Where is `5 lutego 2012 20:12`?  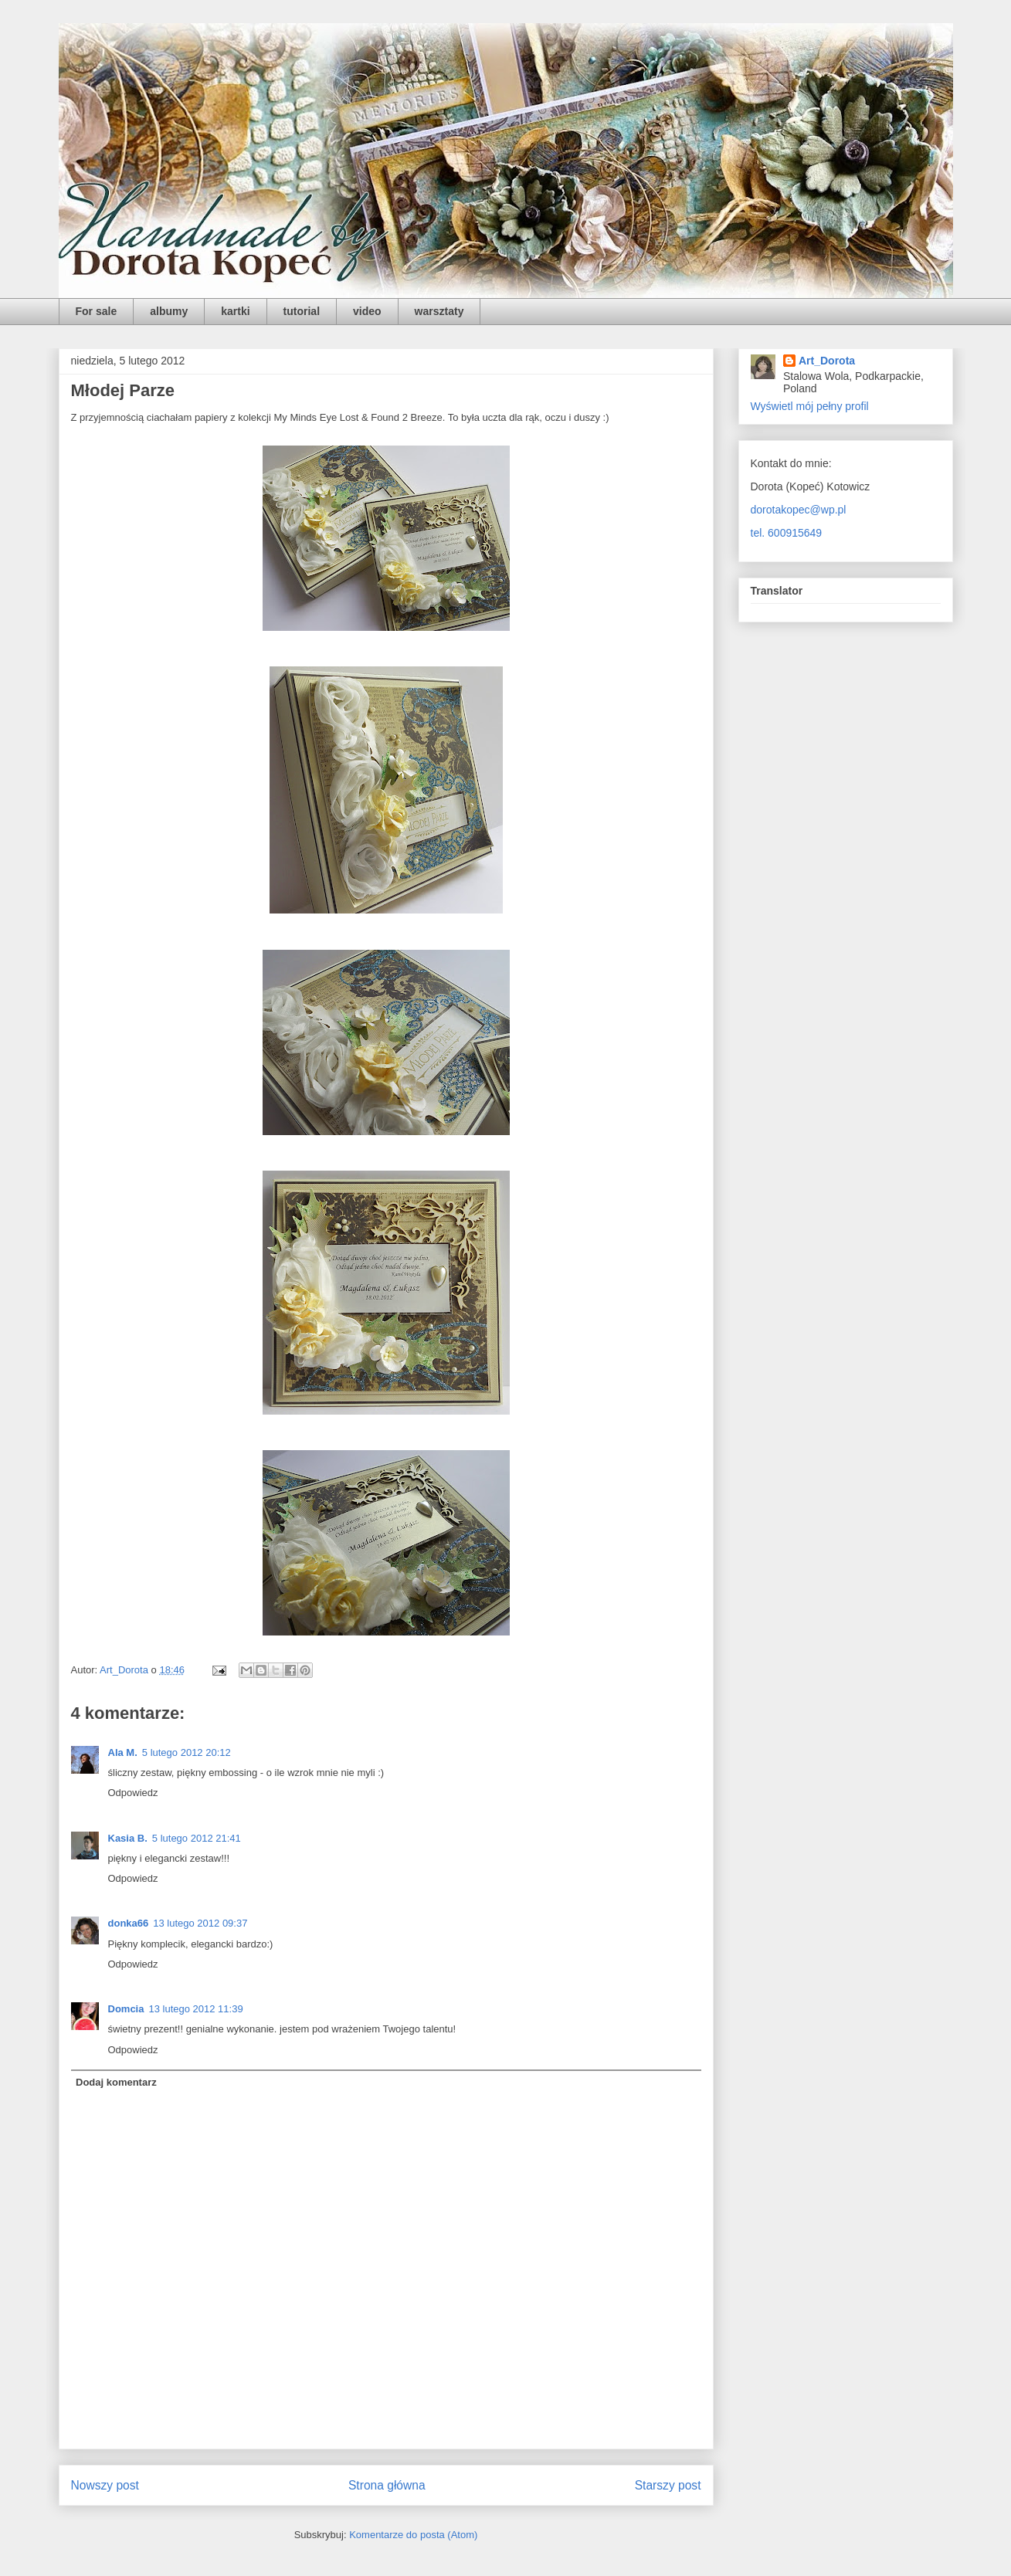 5 lutego 2012 20:12 is located at coordinates (186, 1752).